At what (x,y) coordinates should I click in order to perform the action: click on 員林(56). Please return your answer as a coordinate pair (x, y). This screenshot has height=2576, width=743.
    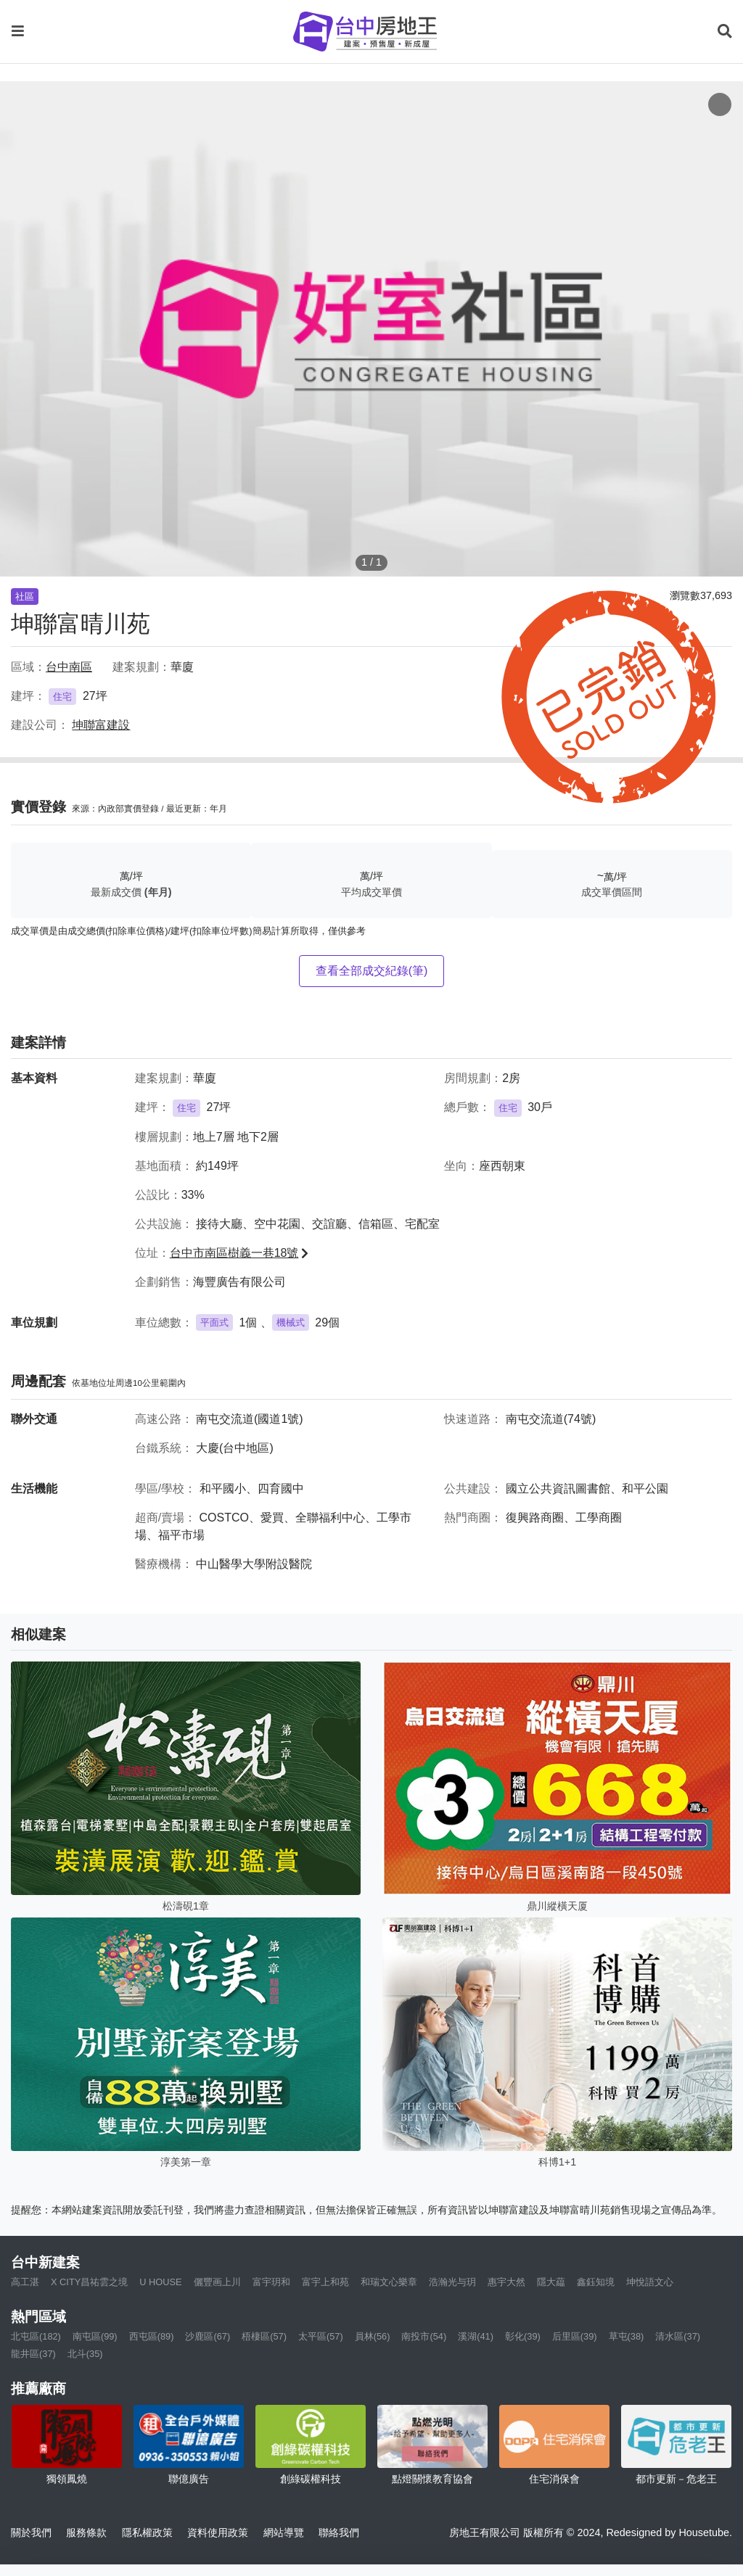
    Looking at the image, I should click on (372, 2336).